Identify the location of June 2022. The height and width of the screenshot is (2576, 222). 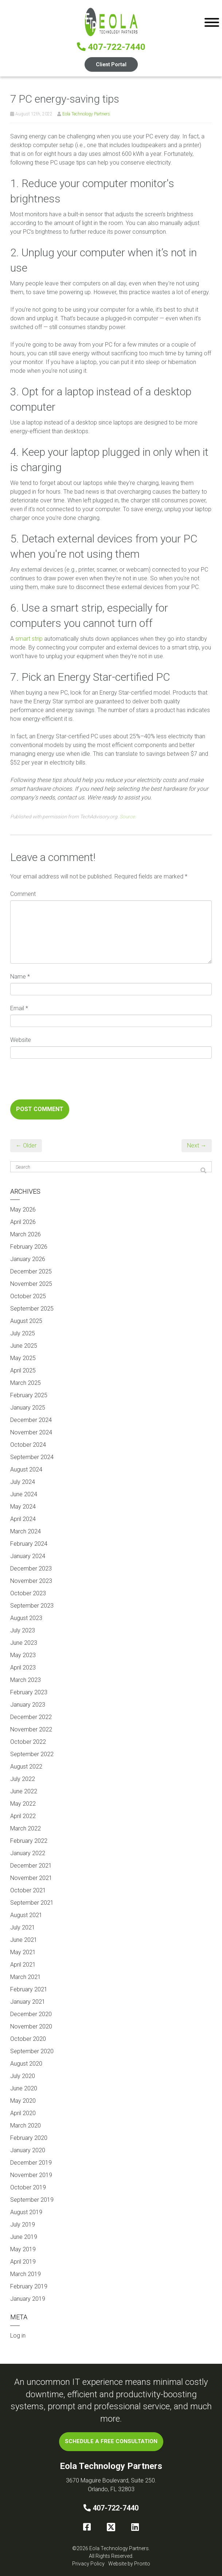
(23, 1791).